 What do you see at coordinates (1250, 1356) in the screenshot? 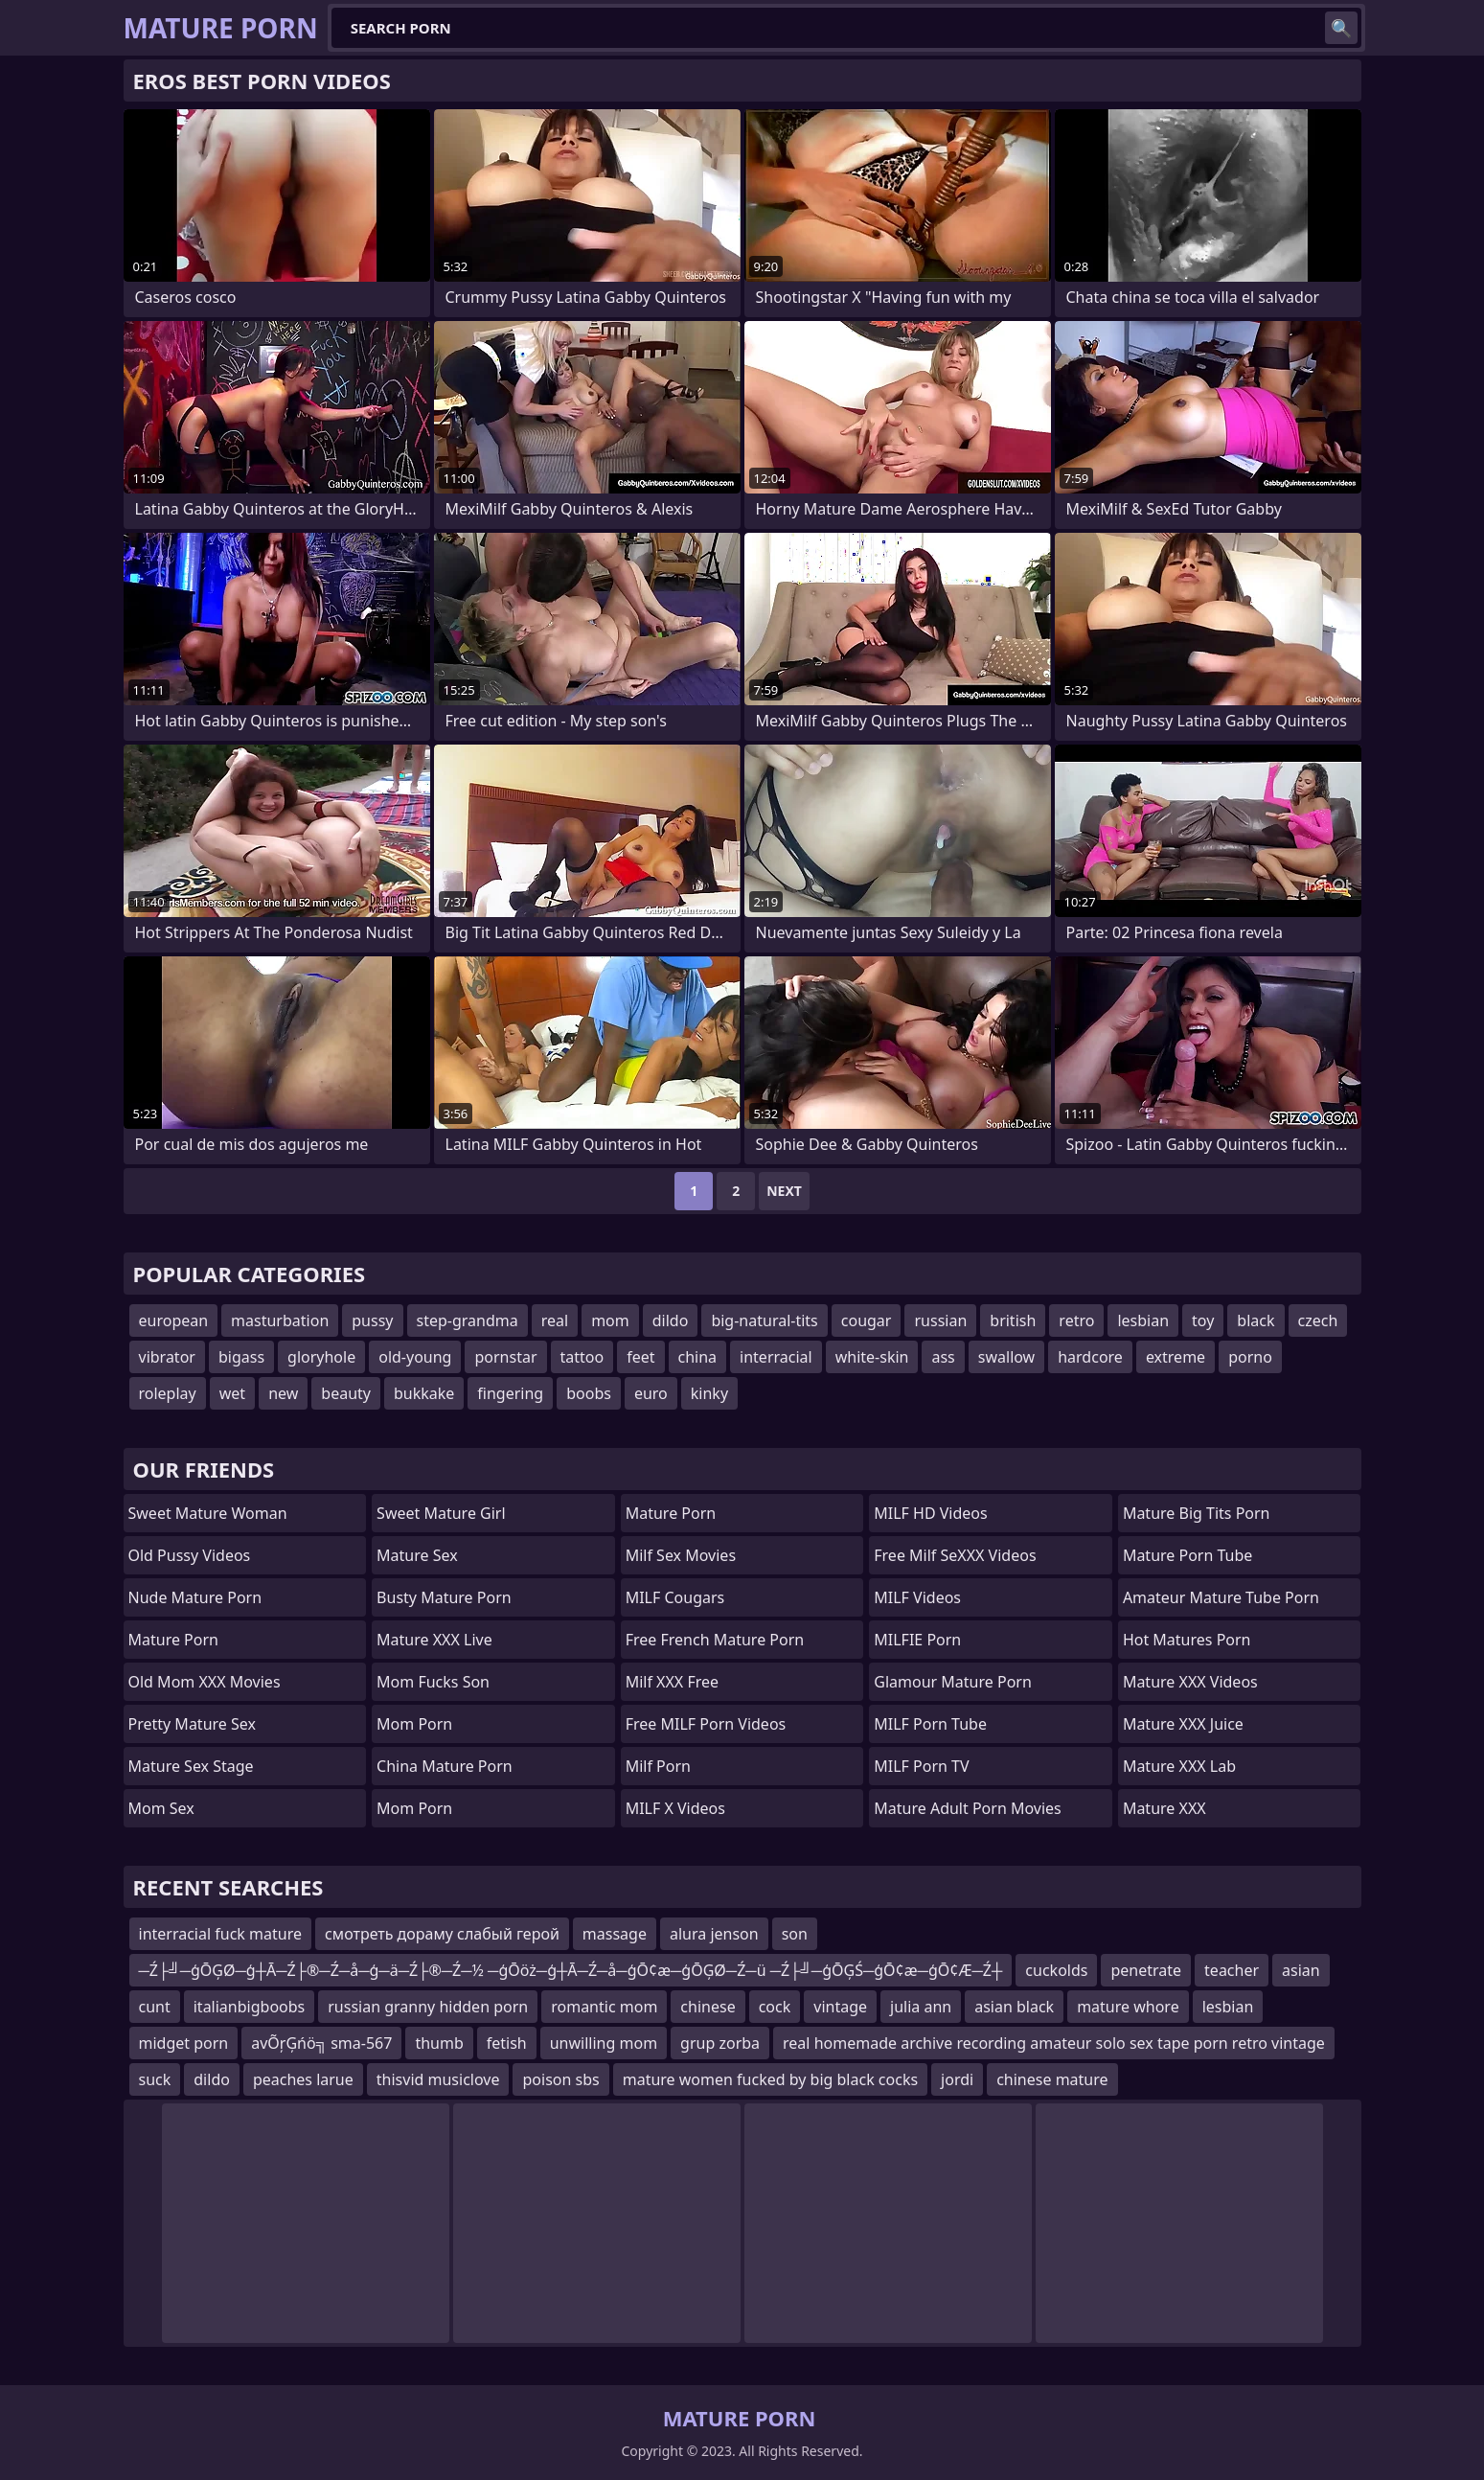
I see `porno` at bounding box center [1250, 1356].